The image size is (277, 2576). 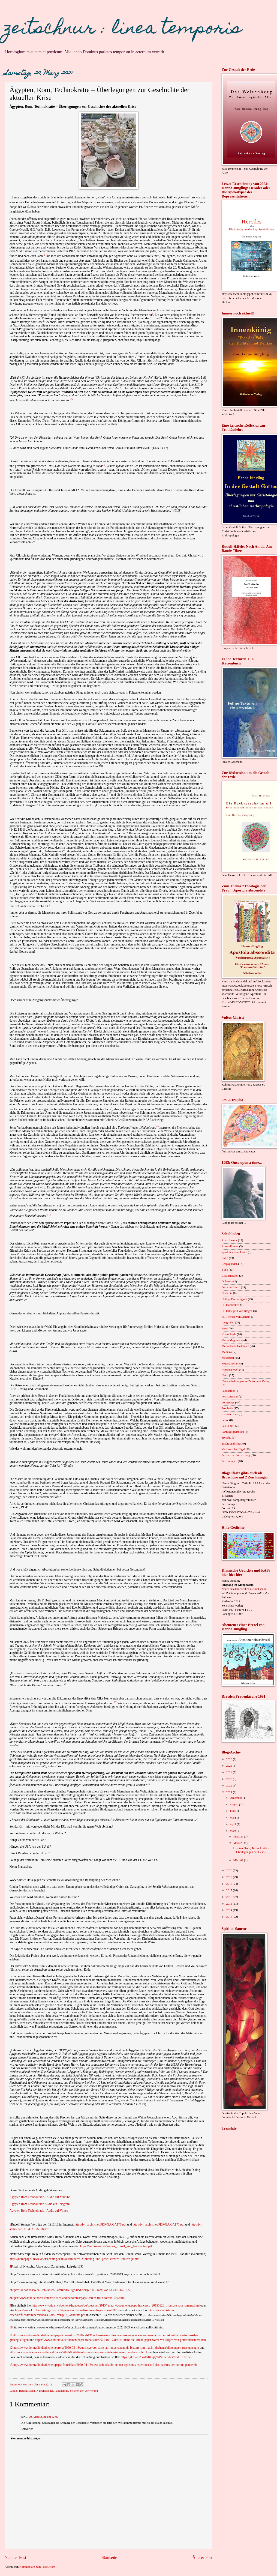 I want to click on Papalismus, so click(x=61, y=2390).